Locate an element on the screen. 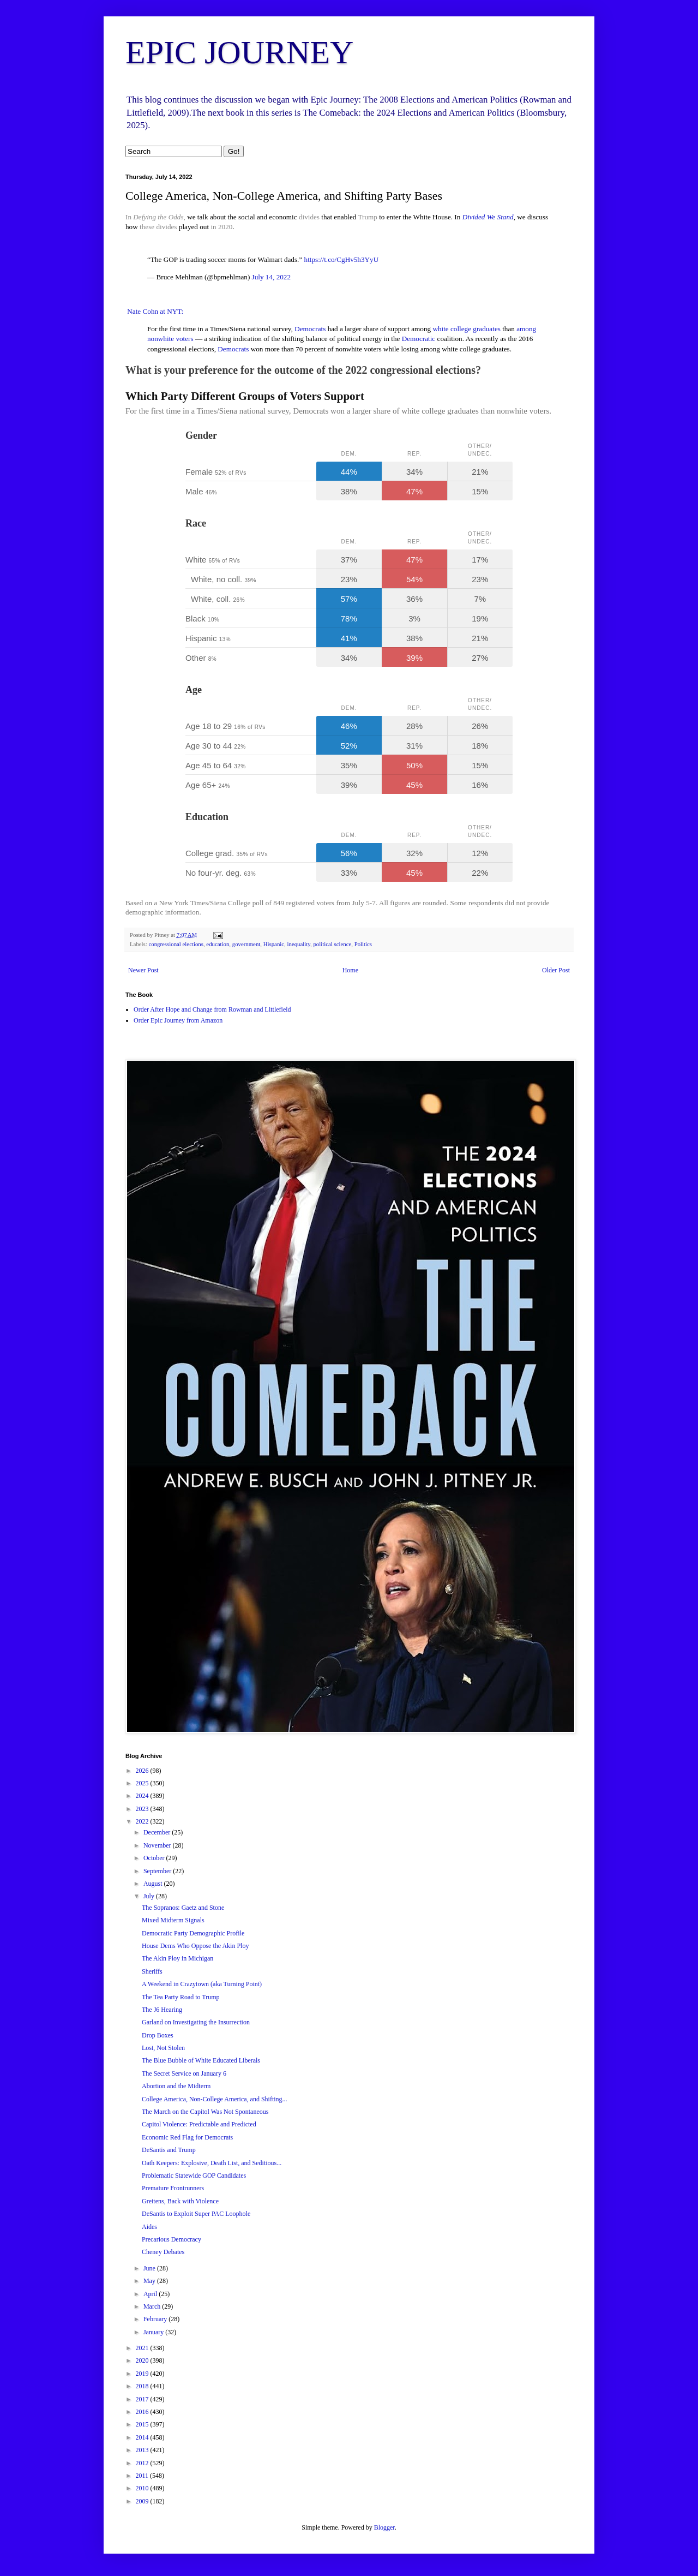 This screenshot has height=2576, width=698. February is located at coordinates (156, 2319).